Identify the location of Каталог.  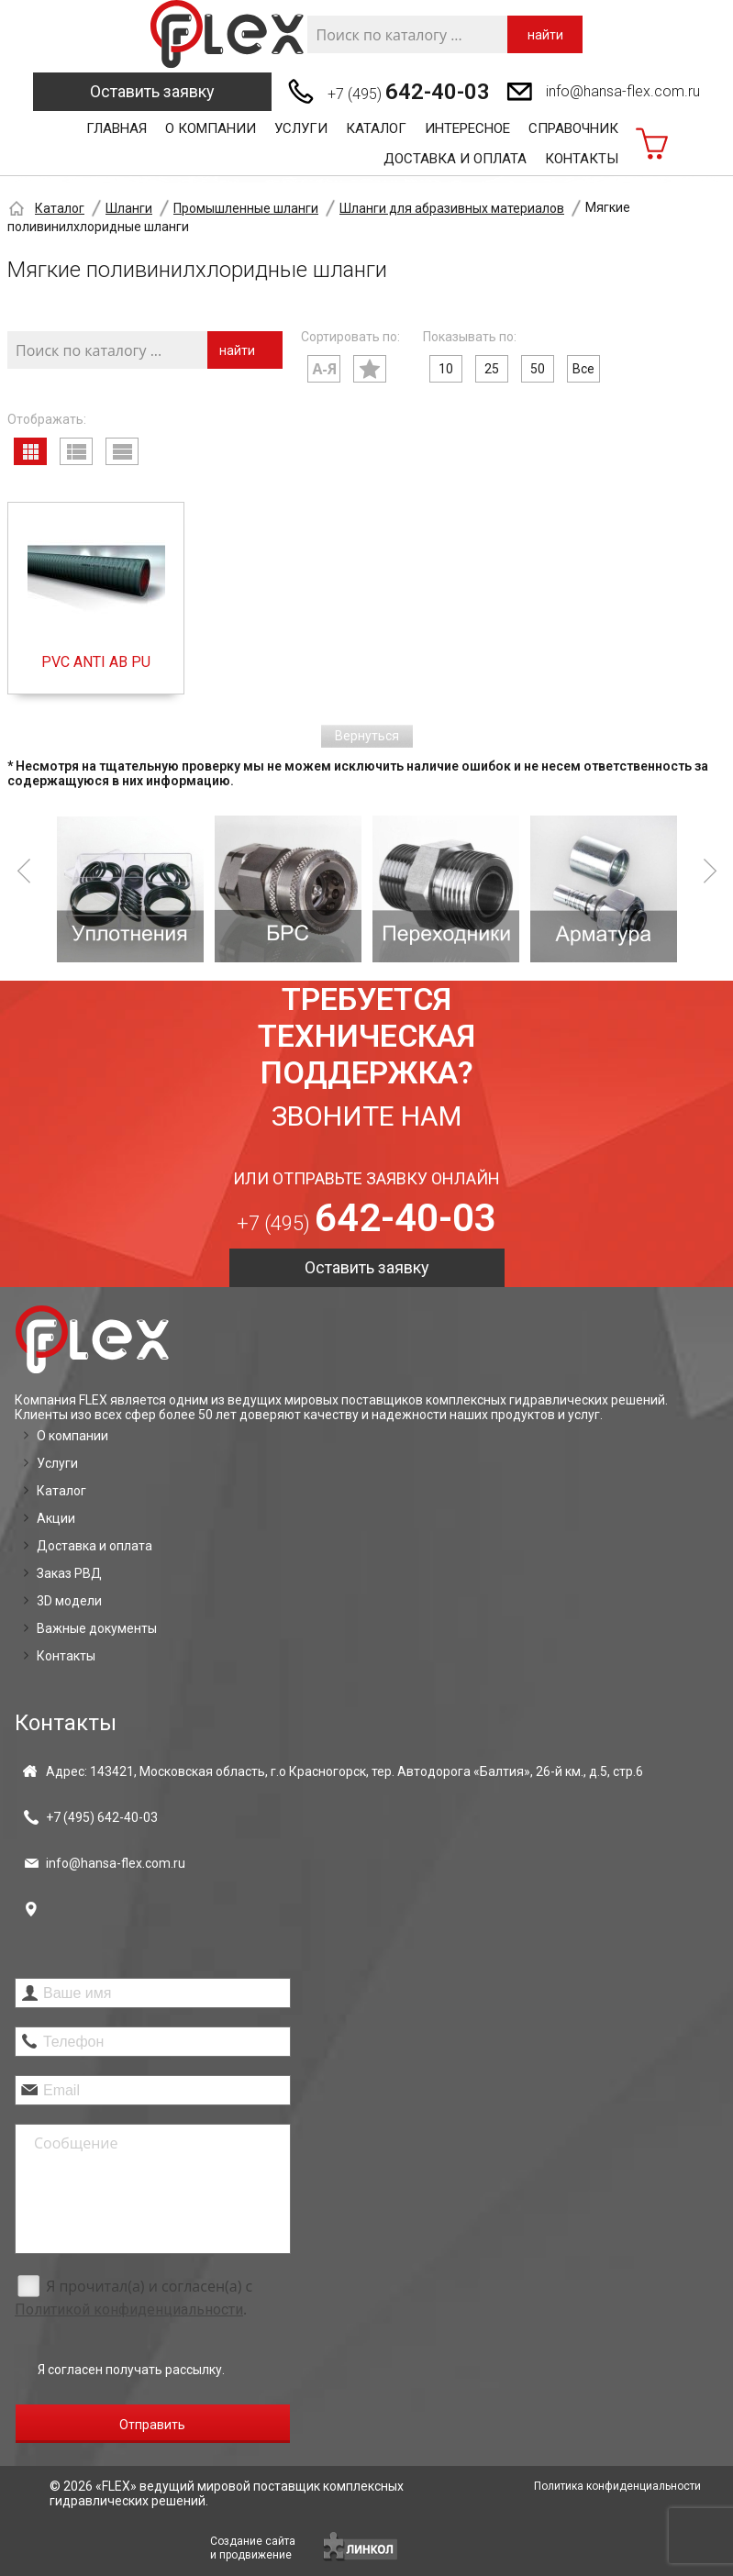
(376, 128).